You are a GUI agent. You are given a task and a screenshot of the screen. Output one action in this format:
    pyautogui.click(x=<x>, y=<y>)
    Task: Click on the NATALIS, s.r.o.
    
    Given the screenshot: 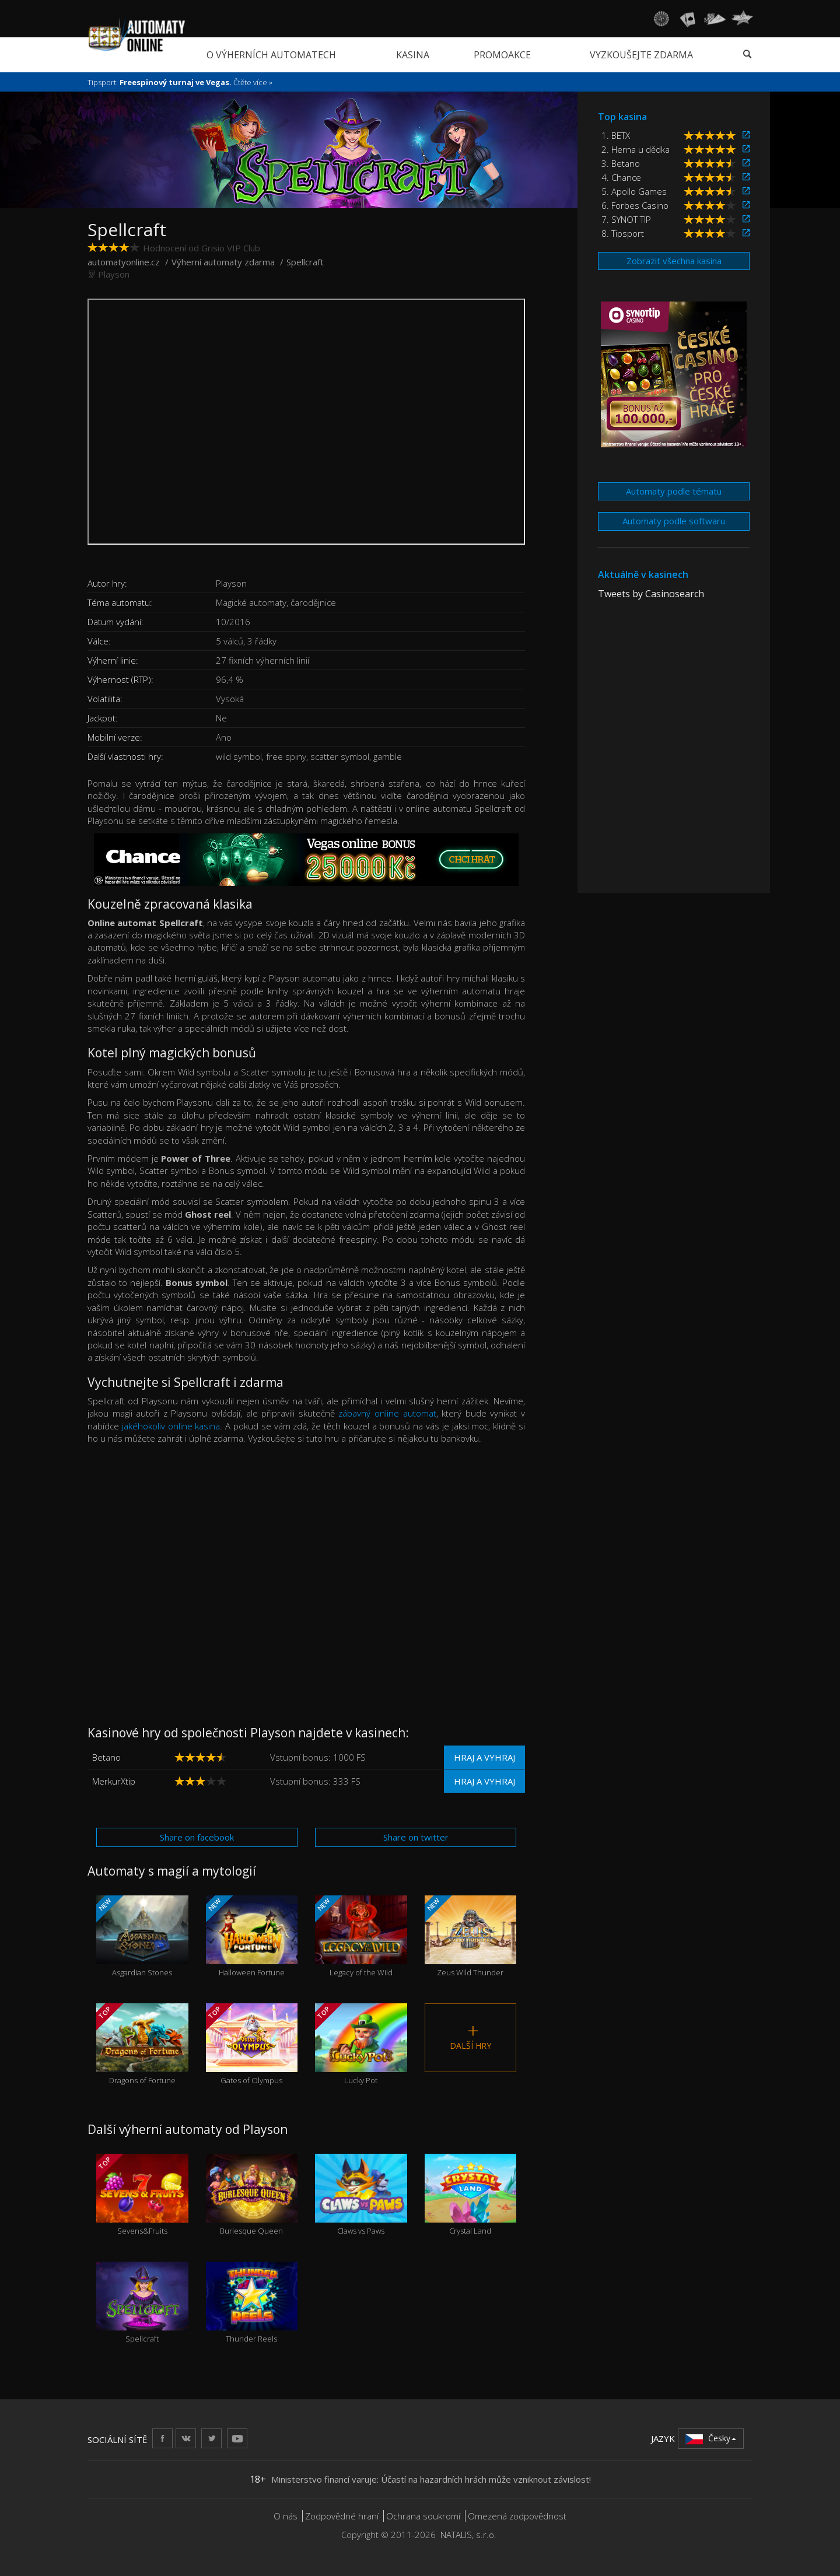 What is the action you would take?
    pyautogui.click(x=468, y=2534)
    